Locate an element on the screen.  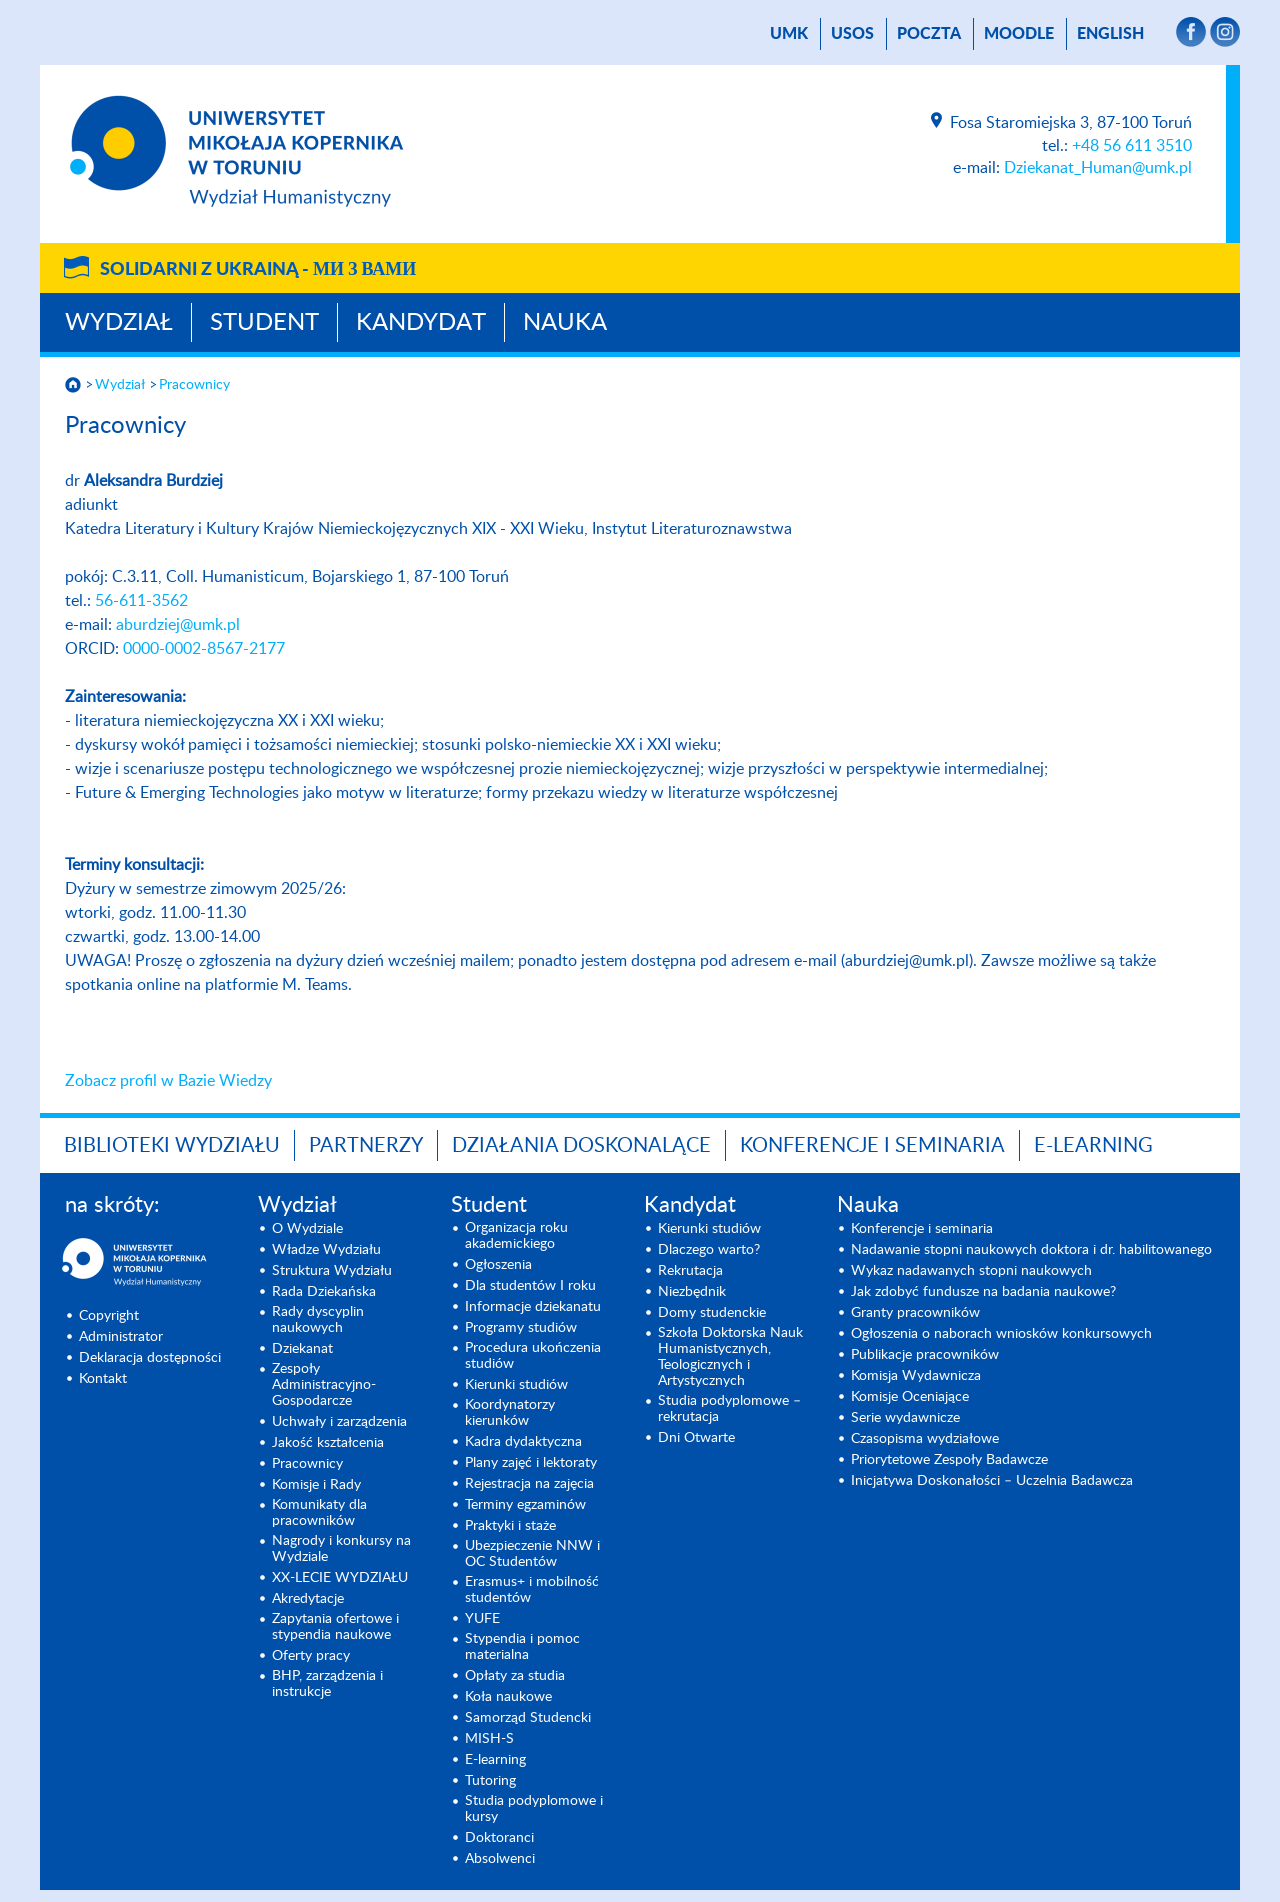
Konferencje i seminaria is located at coordinates (922, 1229).